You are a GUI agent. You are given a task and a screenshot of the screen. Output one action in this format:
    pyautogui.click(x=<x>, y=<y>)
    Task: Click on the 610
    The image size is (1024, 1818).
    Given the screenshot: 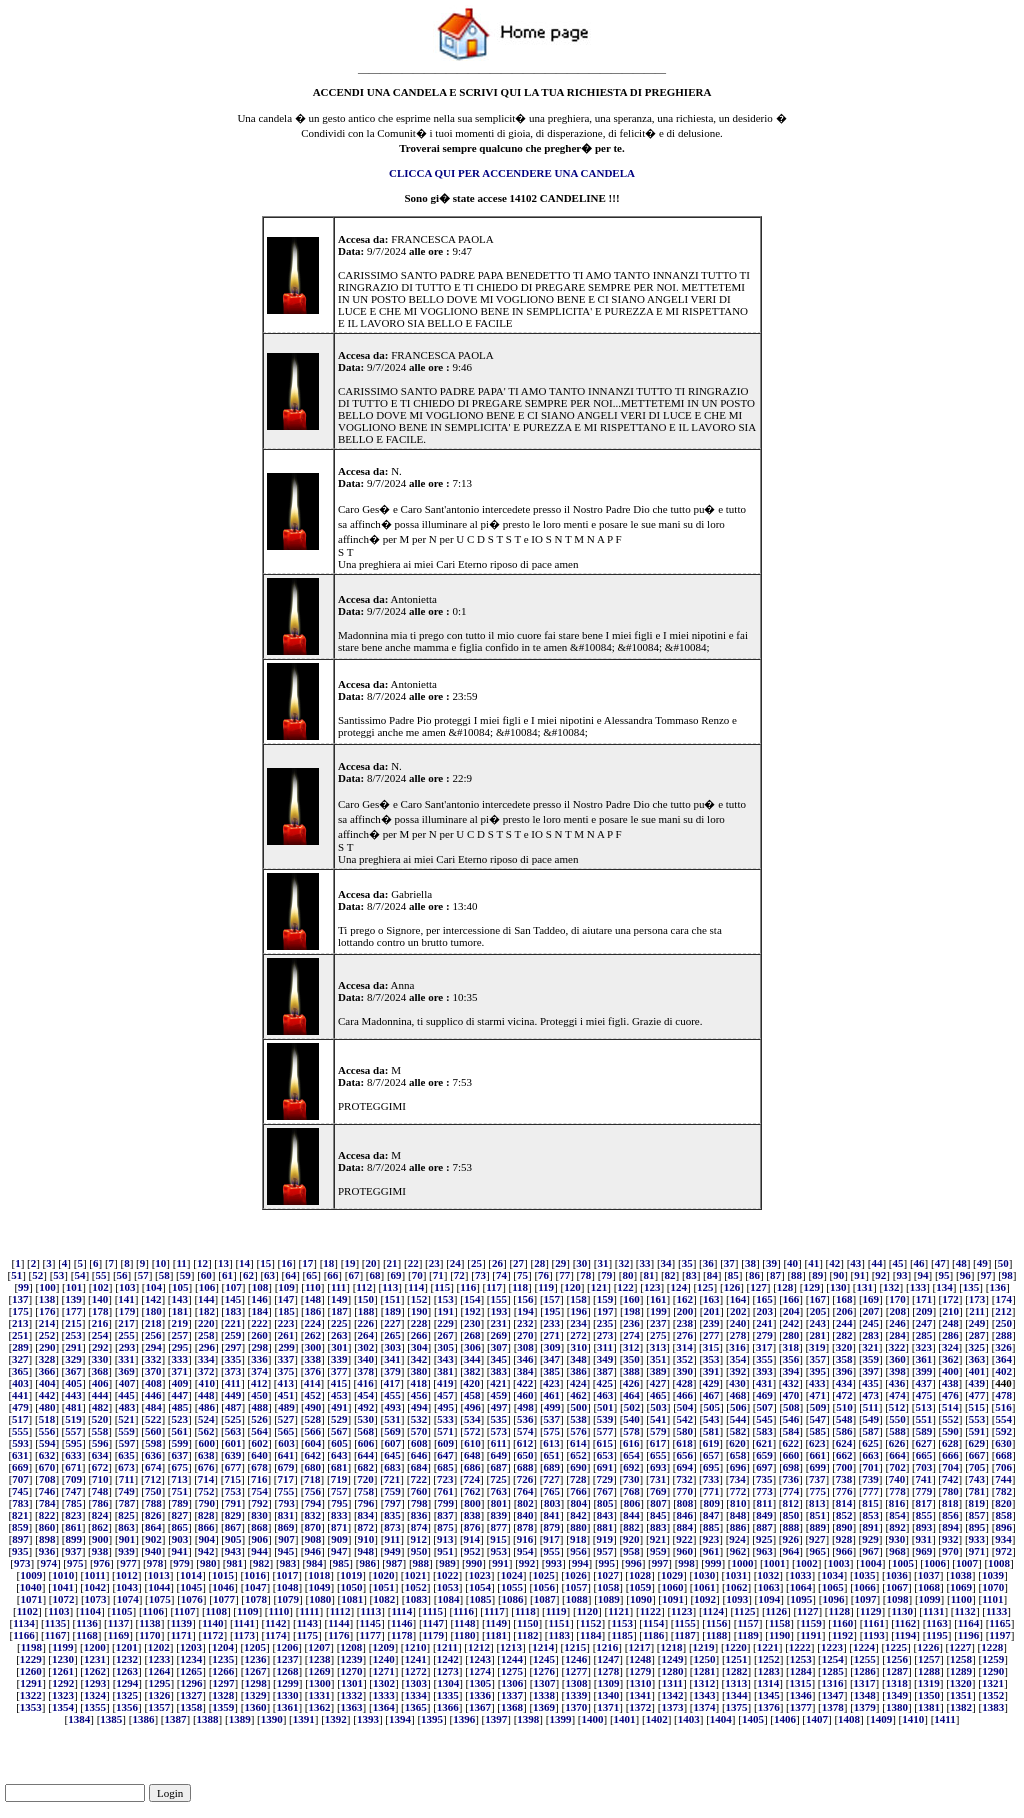 What is the action you would take?
    pyautogui.click(x=472, y=1443)
    